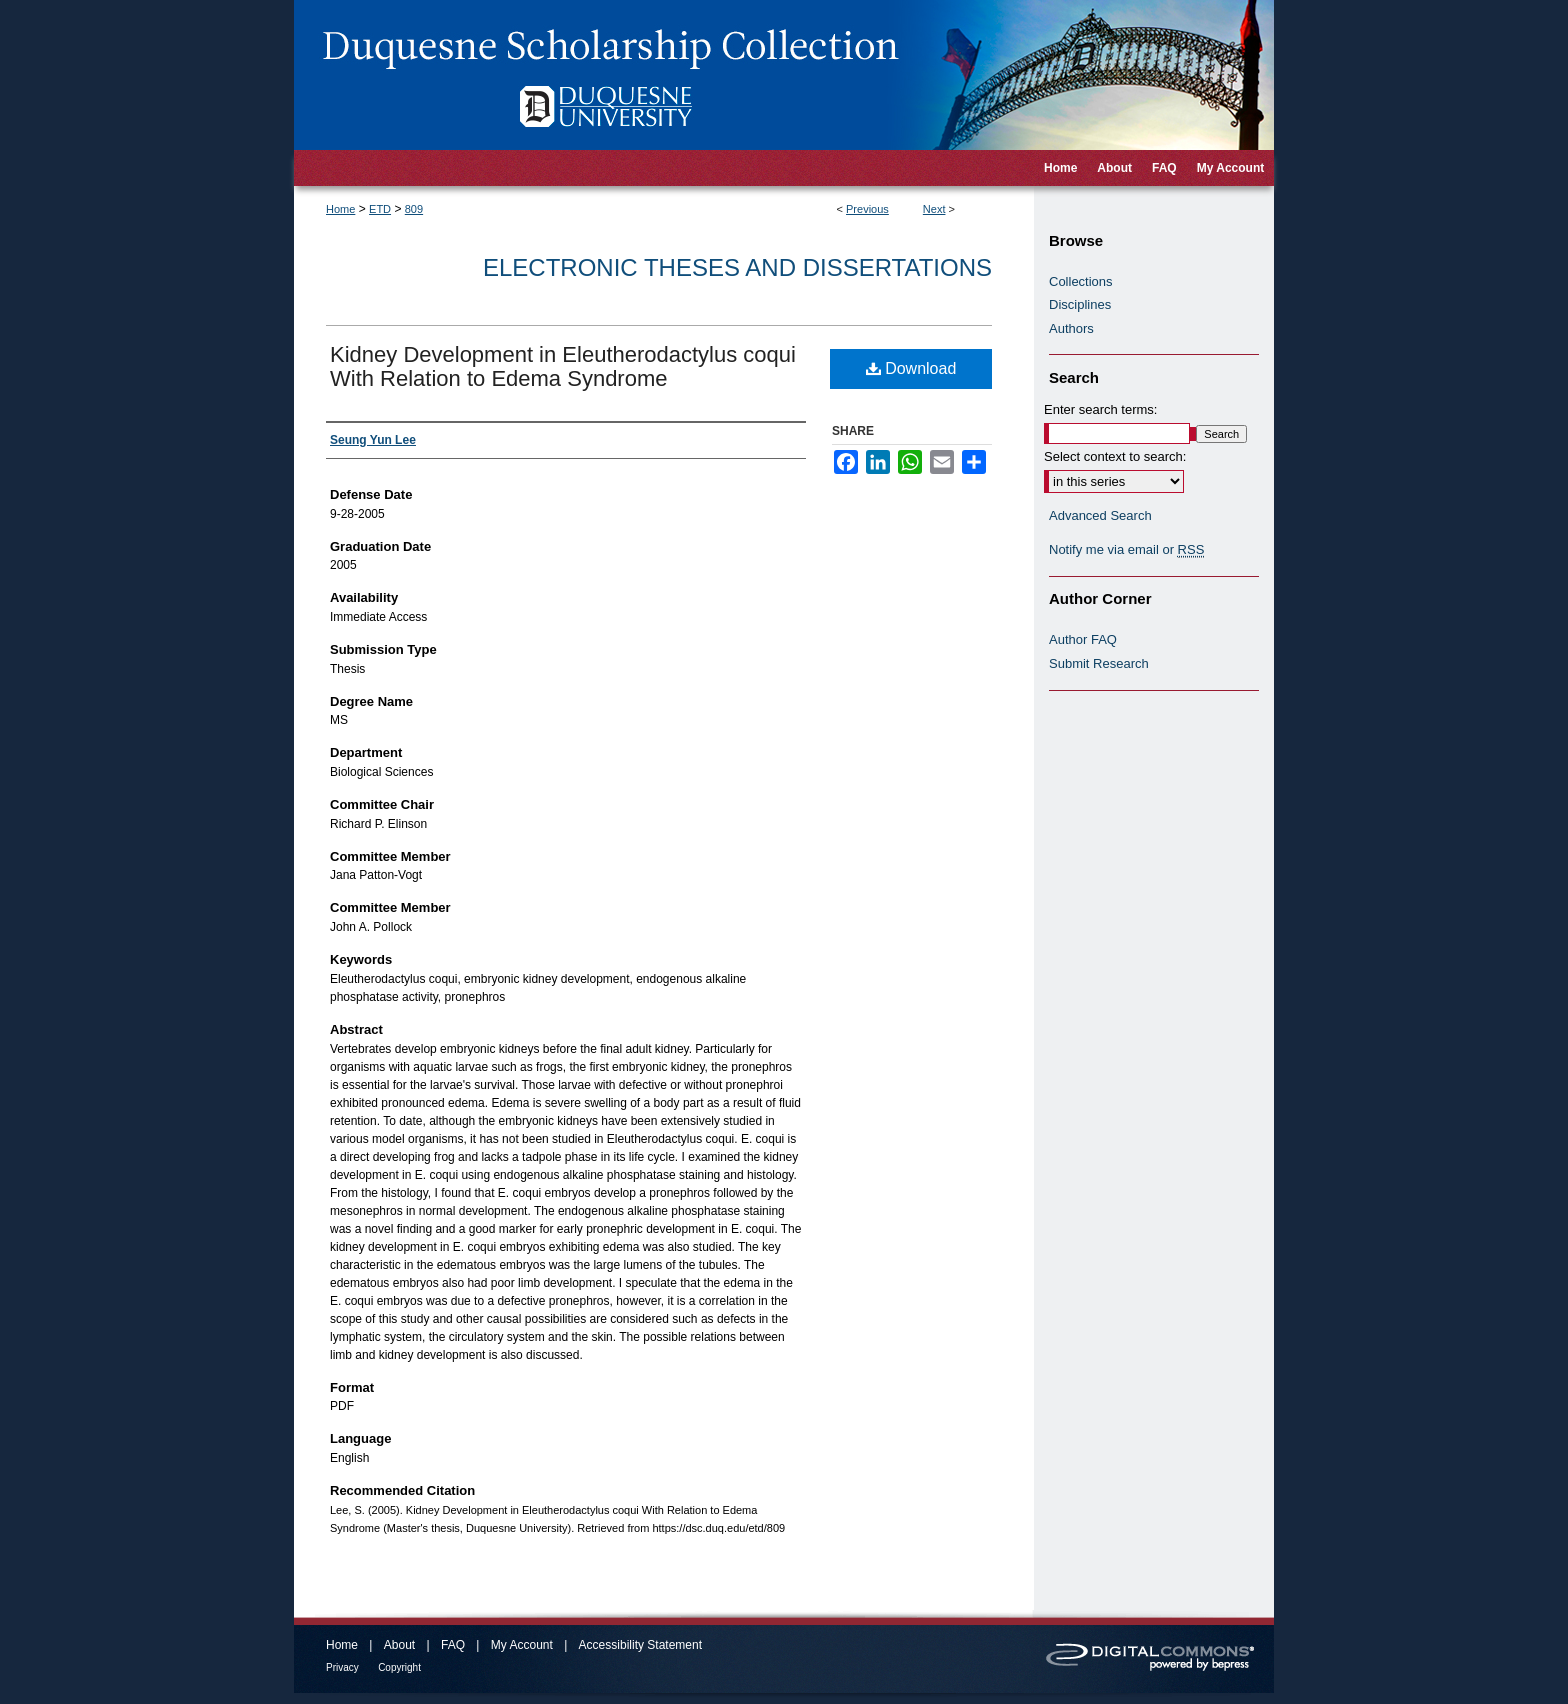  What do you see at coordinates (563, 366) in the screenshot?
I see `Kidney Development in Eleutherodactylus coqui With Relation to Edema Syndrome` at bounding box center [563, 366].